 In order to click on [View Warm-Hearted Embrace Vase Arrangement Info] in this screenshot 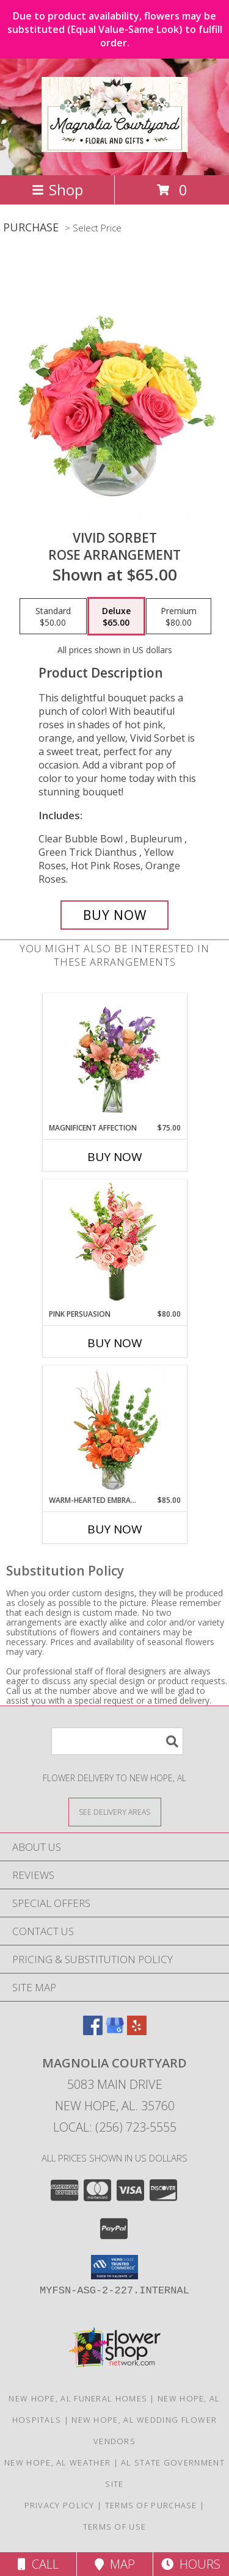, I will do `click(114, 1430)`.